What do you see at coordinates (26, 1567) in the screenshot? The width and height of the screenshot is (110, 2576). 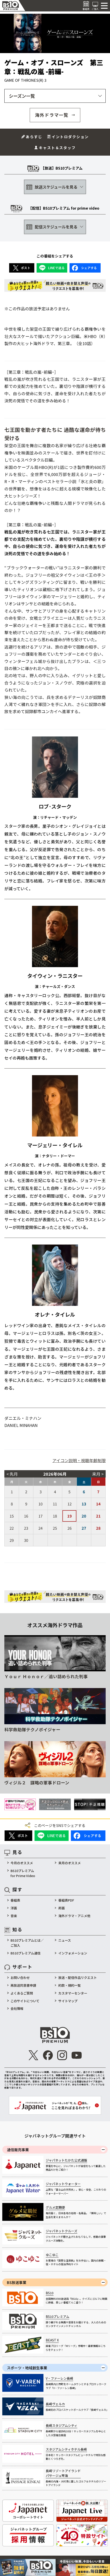 I see `23` at bounding box center [26, 1567].